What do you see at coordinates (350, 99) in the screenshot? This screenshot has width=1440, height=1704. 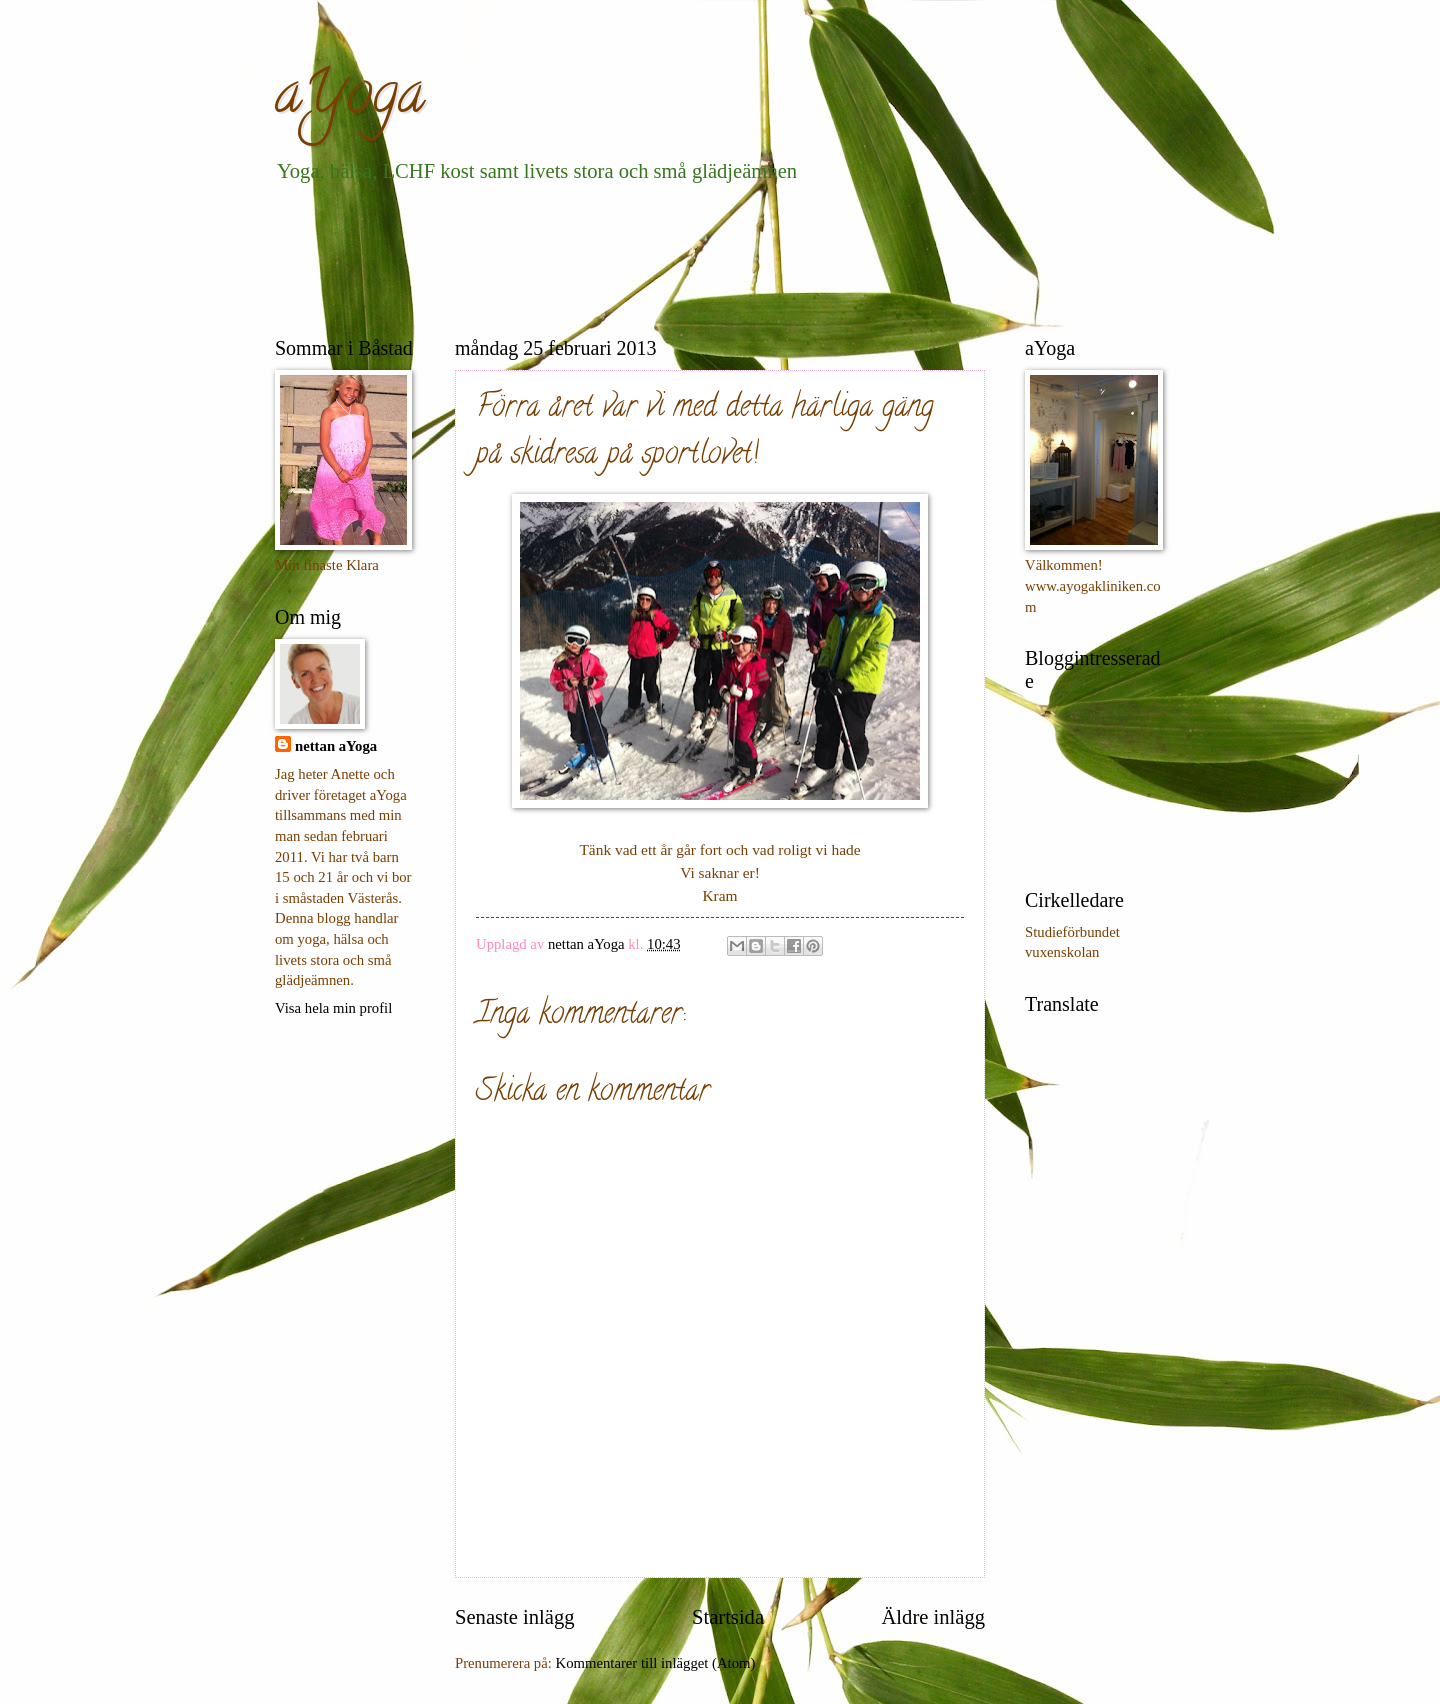 I see `aYoga` at bounding box center [350, 99].